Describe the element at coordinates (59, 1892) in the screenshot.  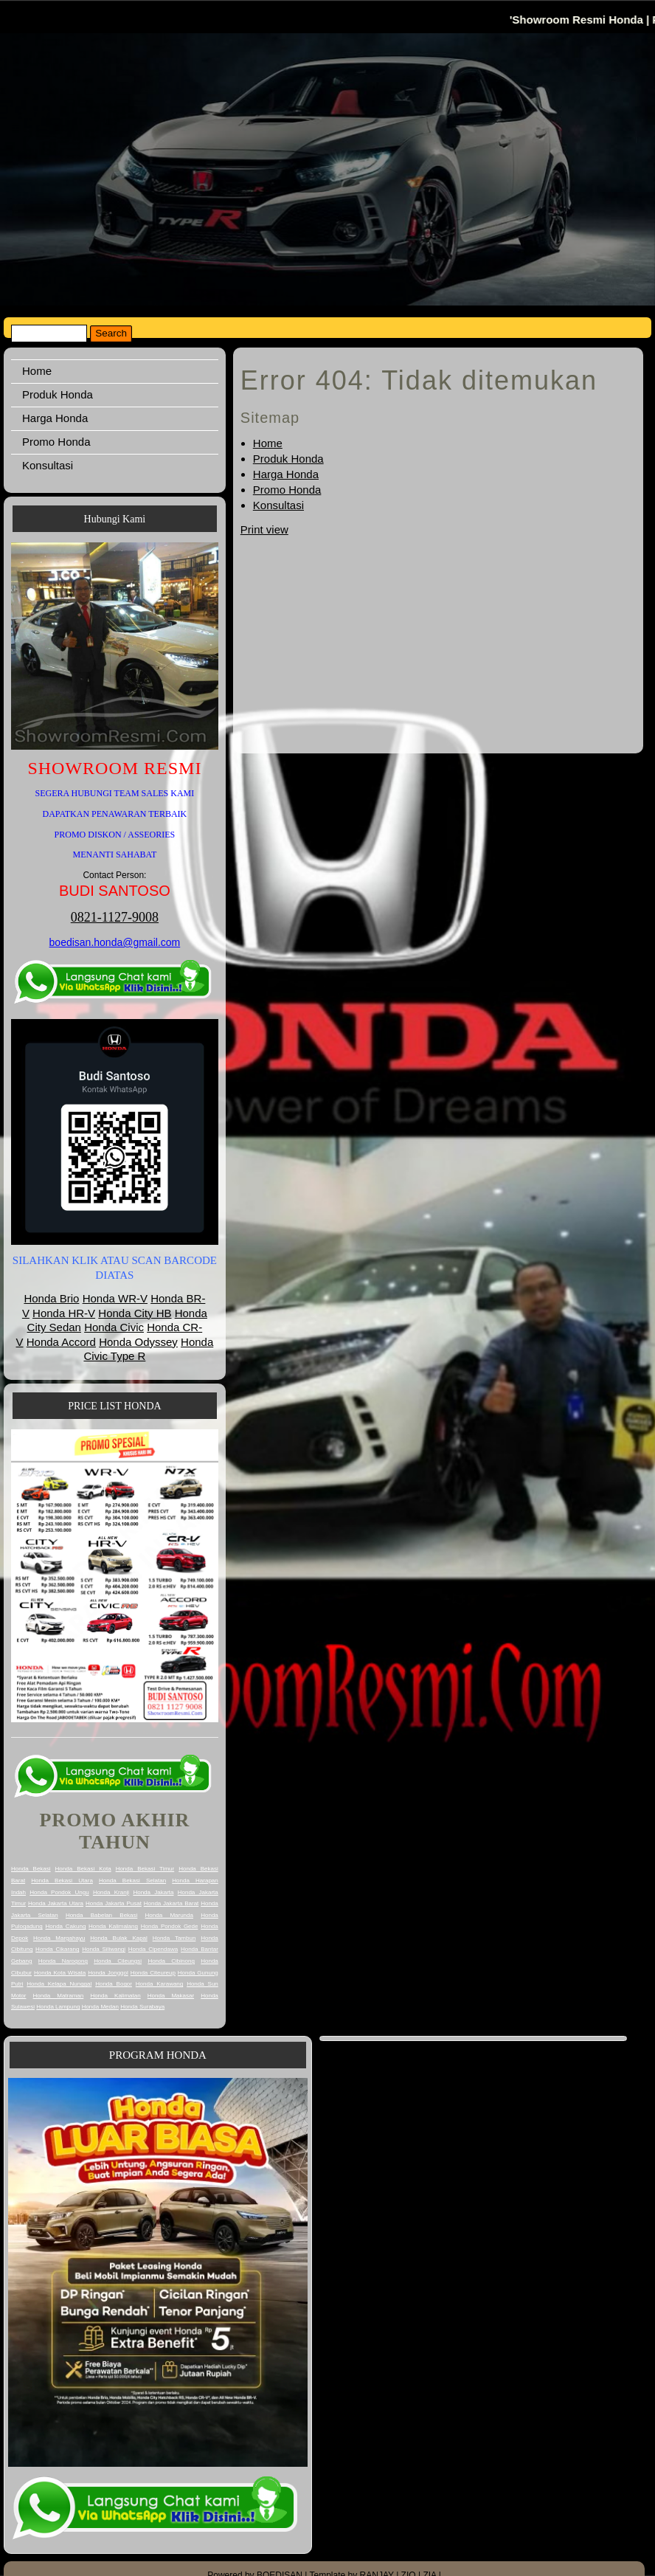
I see `Honda Pondok Ungu` at that location.